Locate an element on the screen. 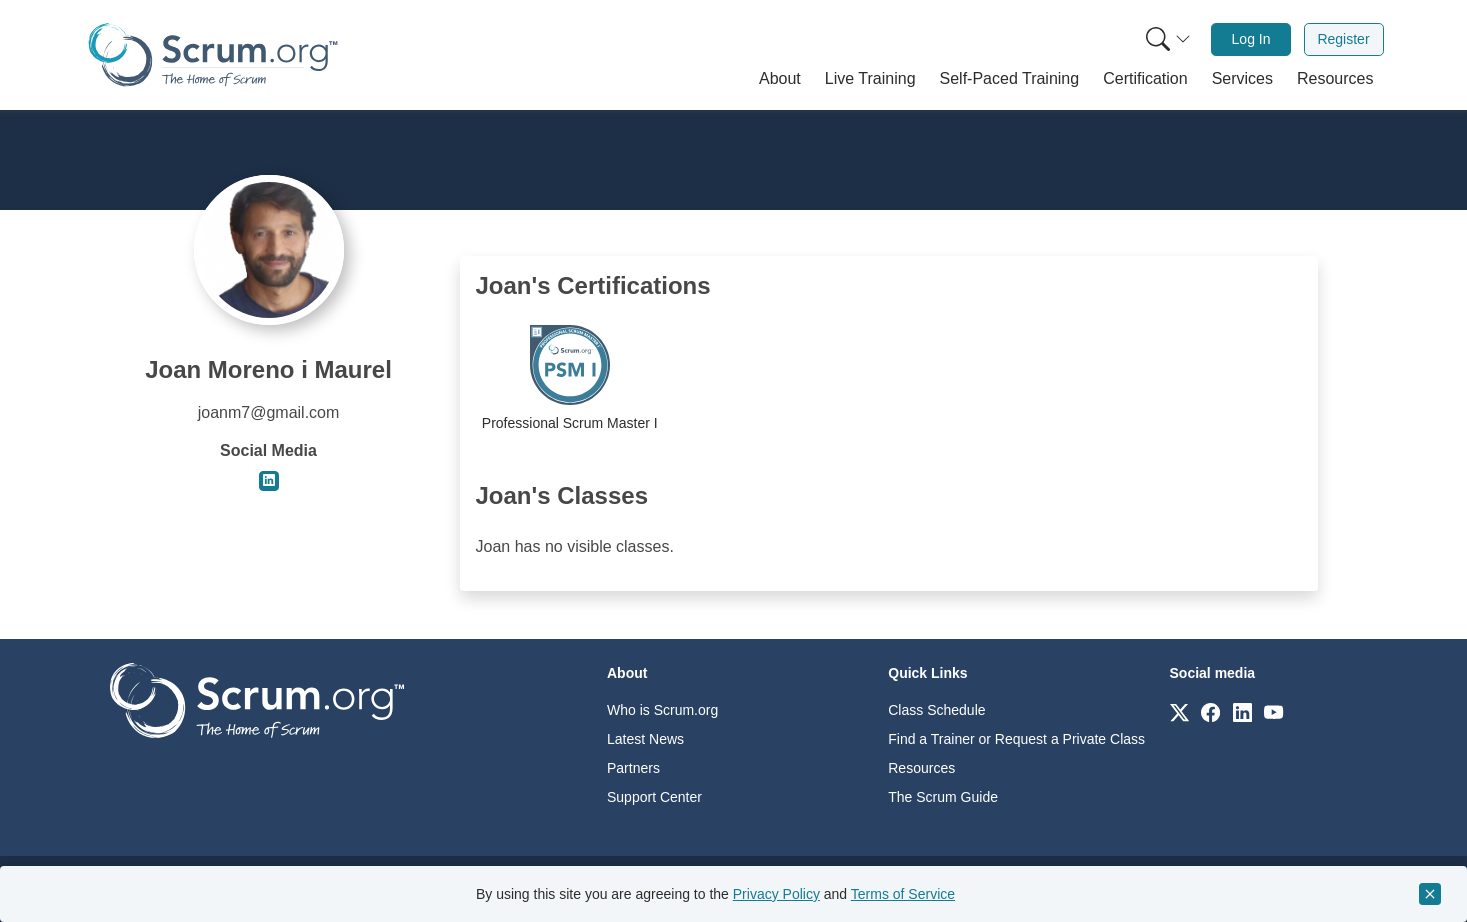 Image resolution: width=1467 pixels, height=922 pixels. [Home page] is located at coordinates (213, 54).